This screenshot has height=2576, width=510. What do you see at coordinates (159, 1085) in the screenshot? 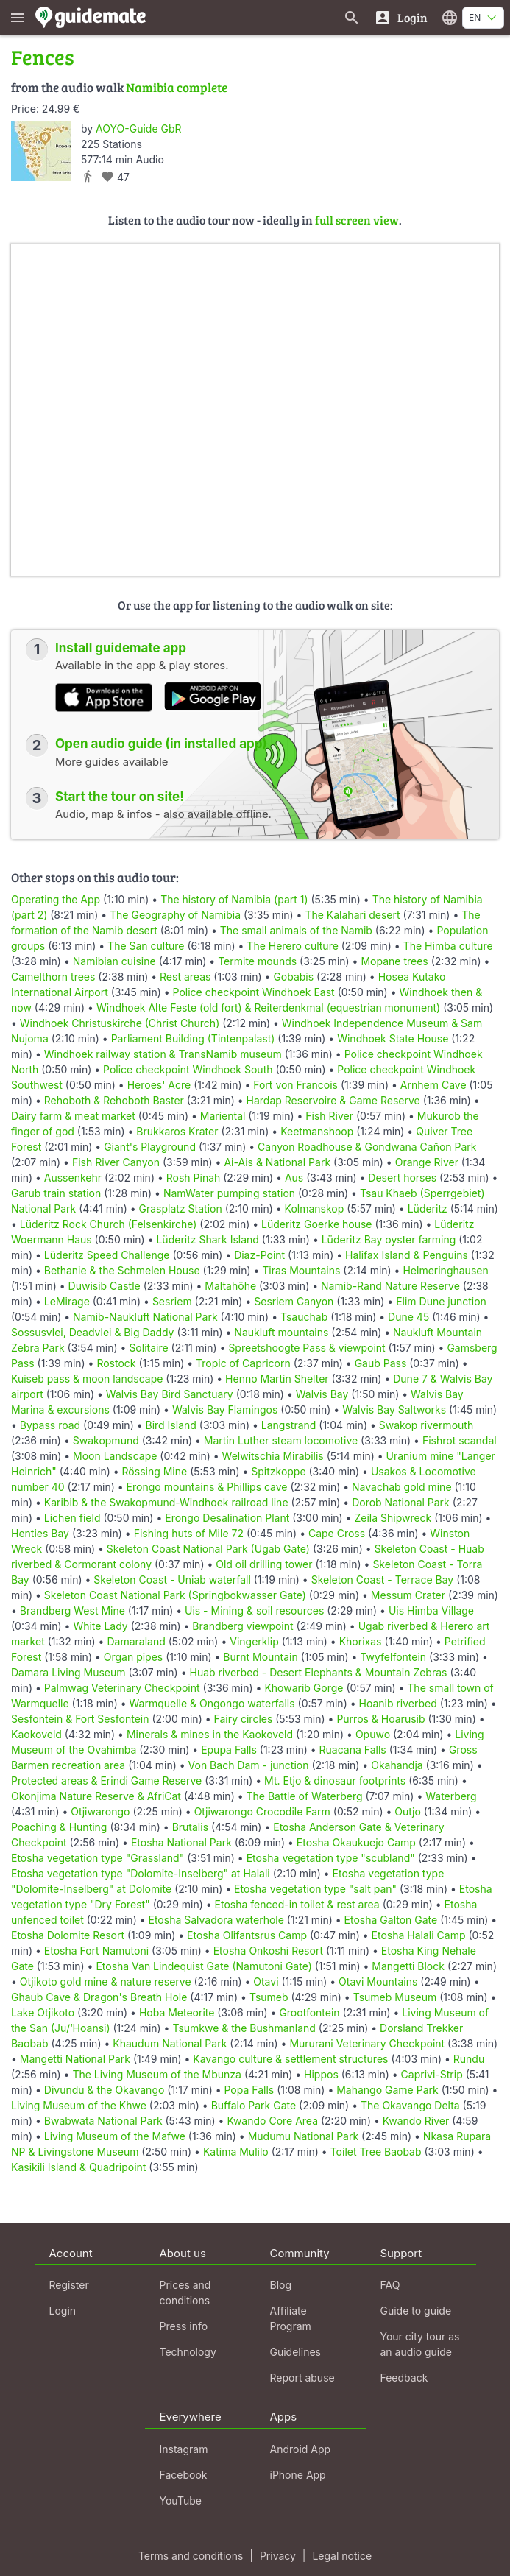
I see `Heroes' Acre` at bounding box center [159, 1085].